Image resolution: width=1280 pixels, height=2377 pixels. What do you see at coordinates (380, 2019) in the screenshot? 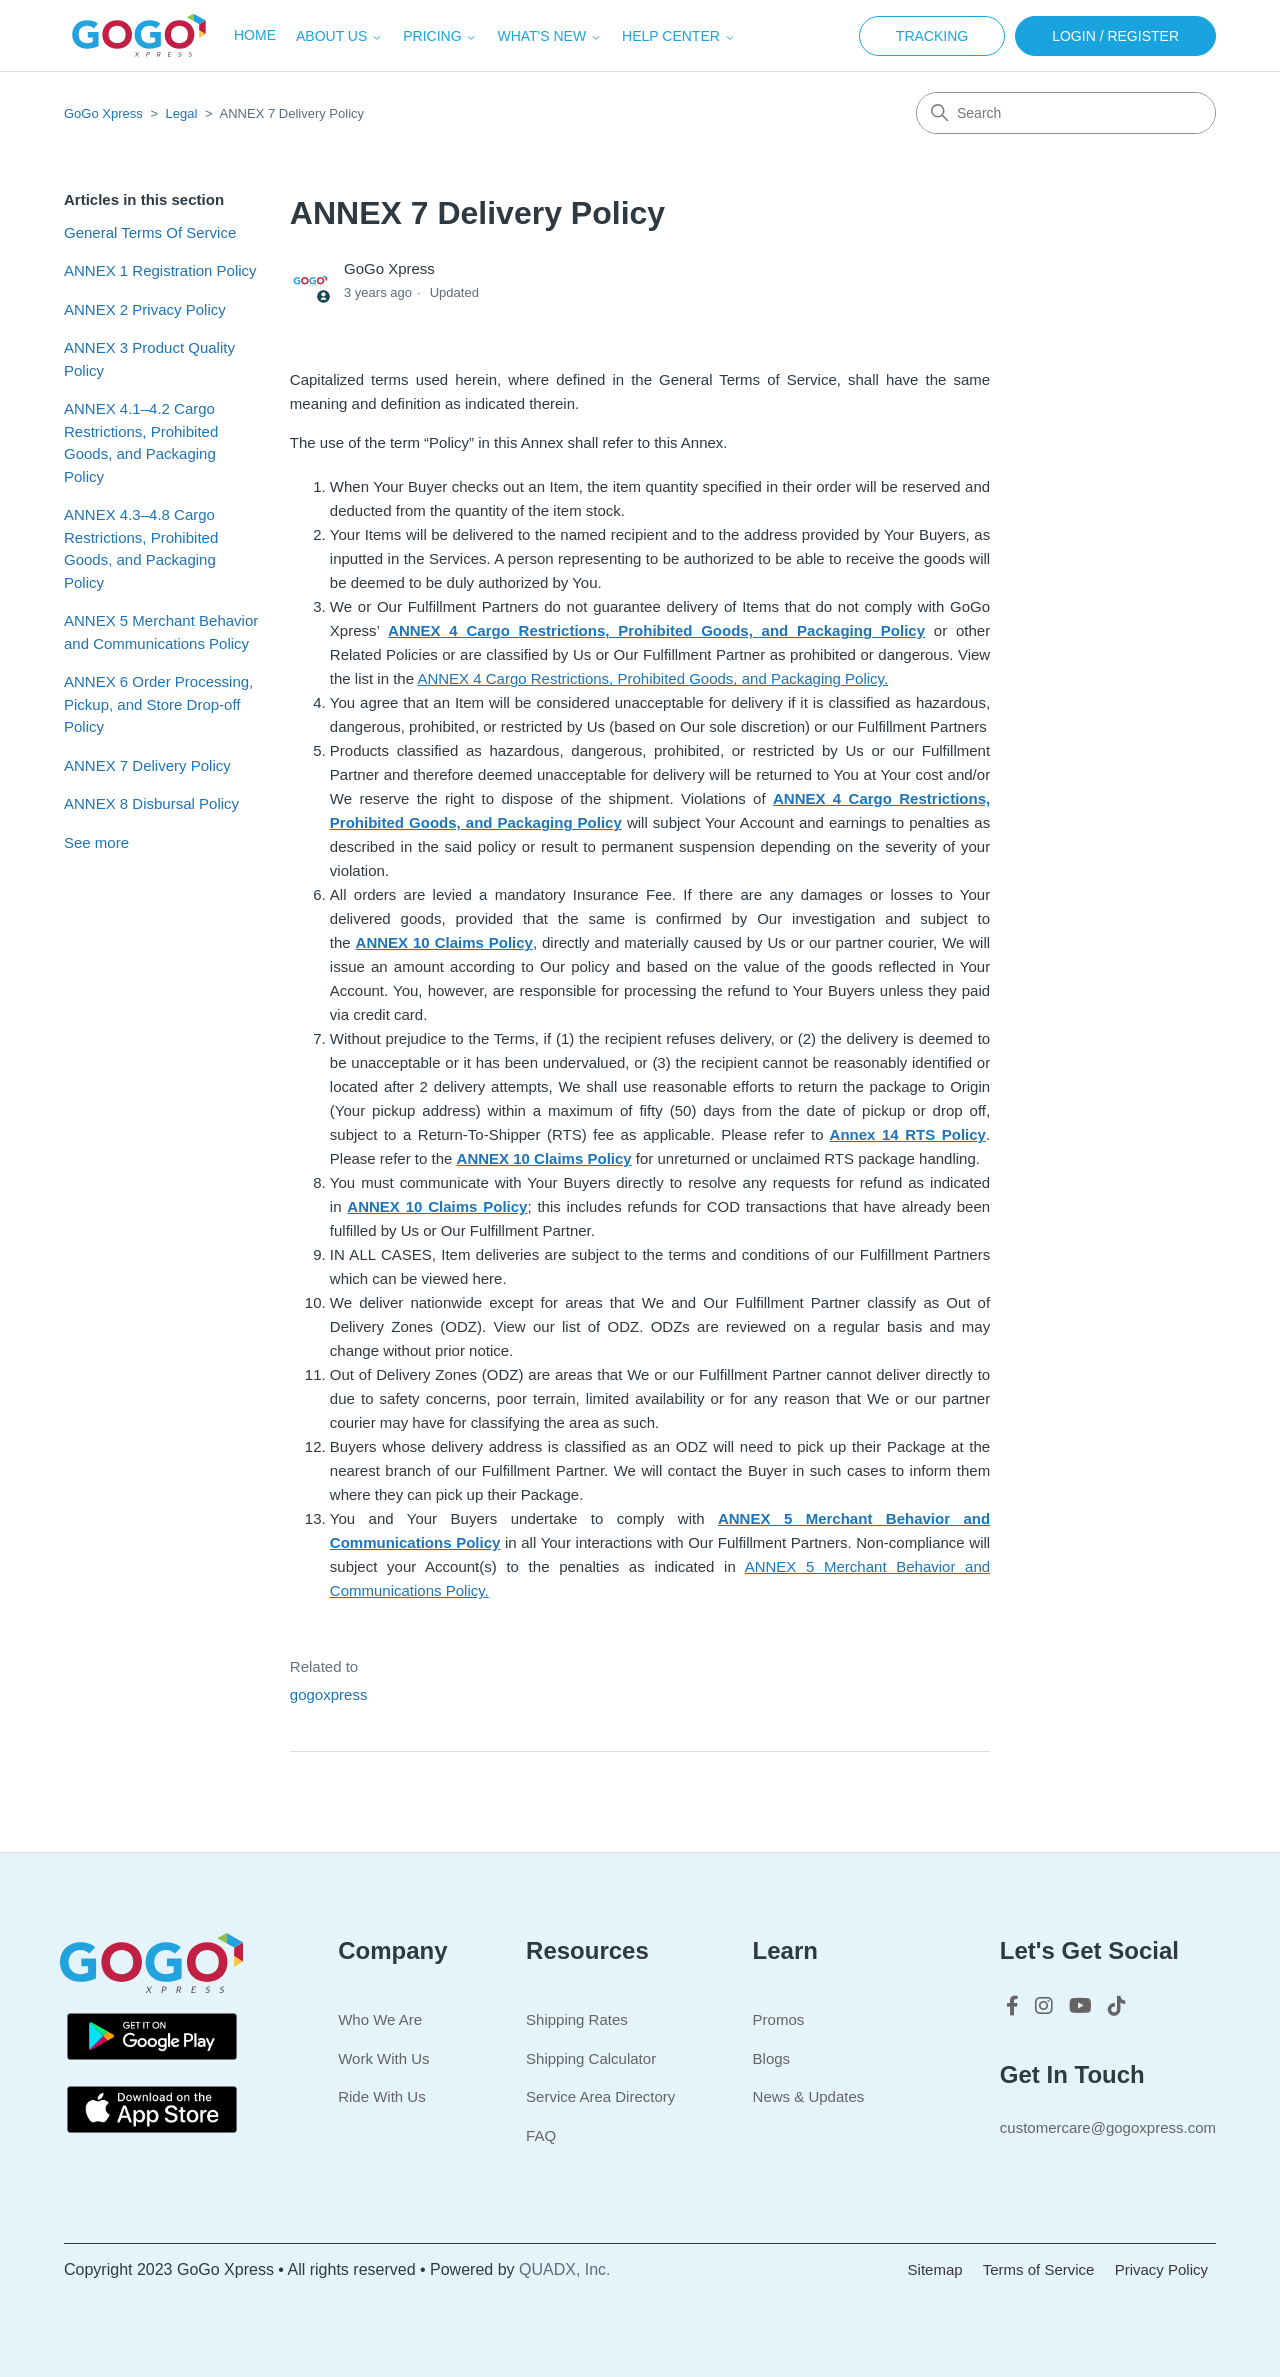
I see `Who We Are` at bounding box center [380, 2019].